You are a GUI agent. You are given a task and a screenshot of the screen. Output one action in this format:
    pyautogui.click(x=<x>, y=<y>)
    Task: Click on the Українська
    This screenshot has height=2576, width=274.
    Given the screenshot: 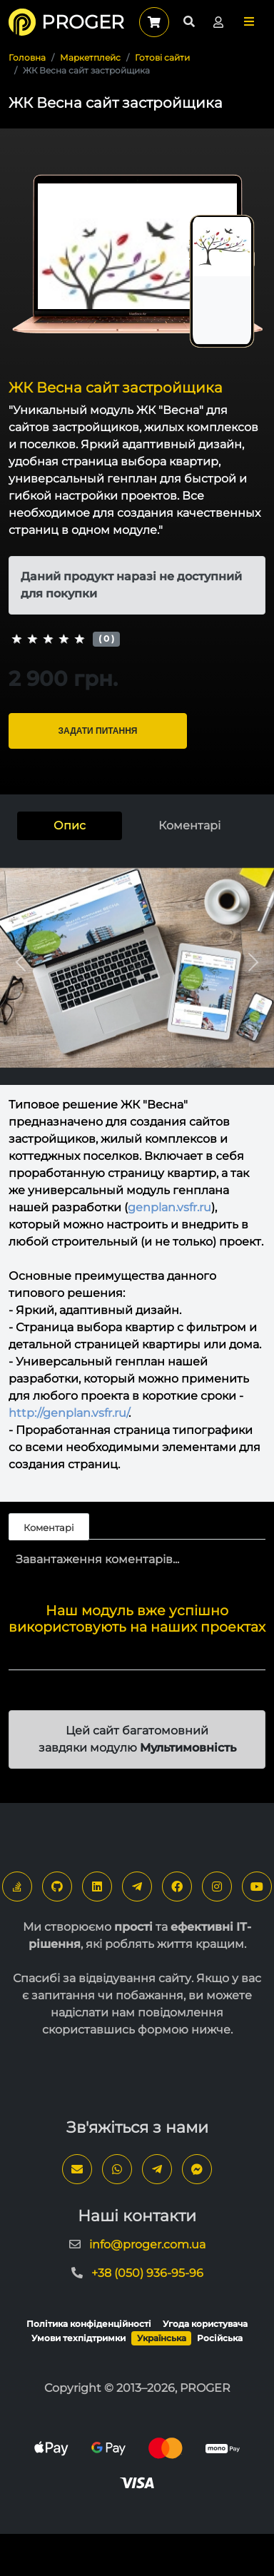 What is the action you would take?
    pyautogui.click(x=161, y=2338)
    